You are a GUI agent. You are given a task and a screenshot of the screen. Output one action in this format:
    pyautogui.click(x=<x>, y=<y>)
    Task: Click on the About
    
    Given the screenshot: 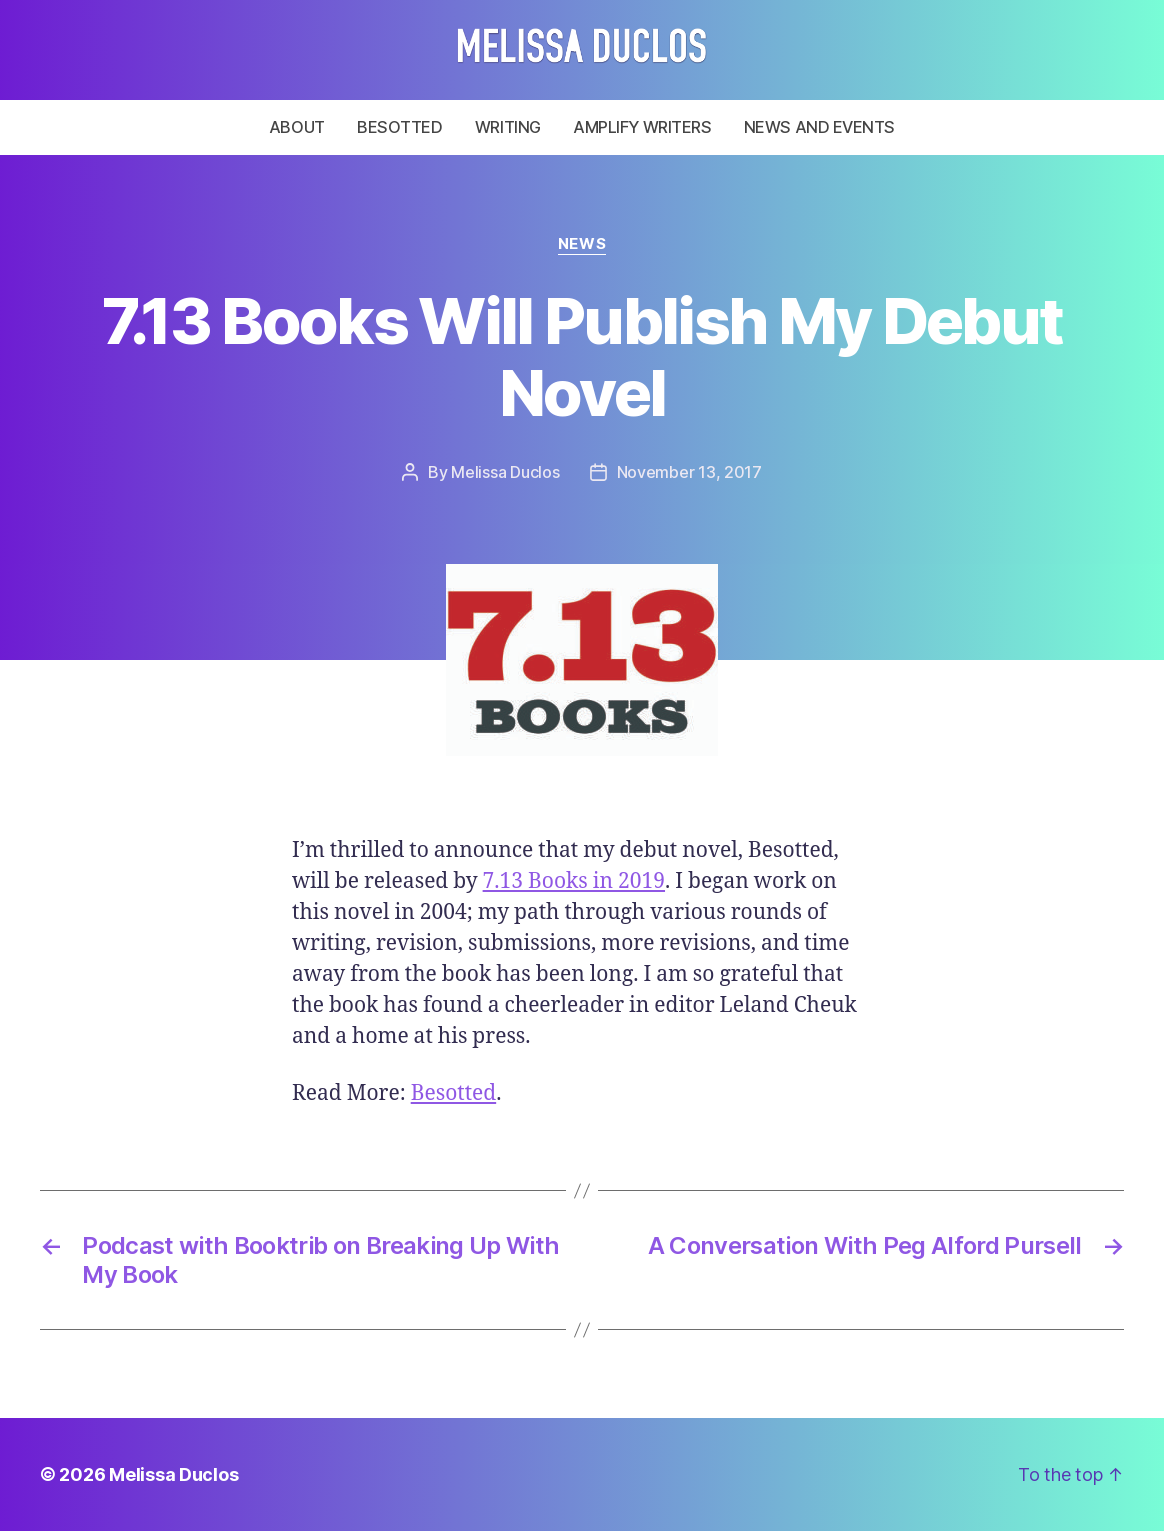 What is the action you would take?
    pyautogui.click(x=297, y=127)
    